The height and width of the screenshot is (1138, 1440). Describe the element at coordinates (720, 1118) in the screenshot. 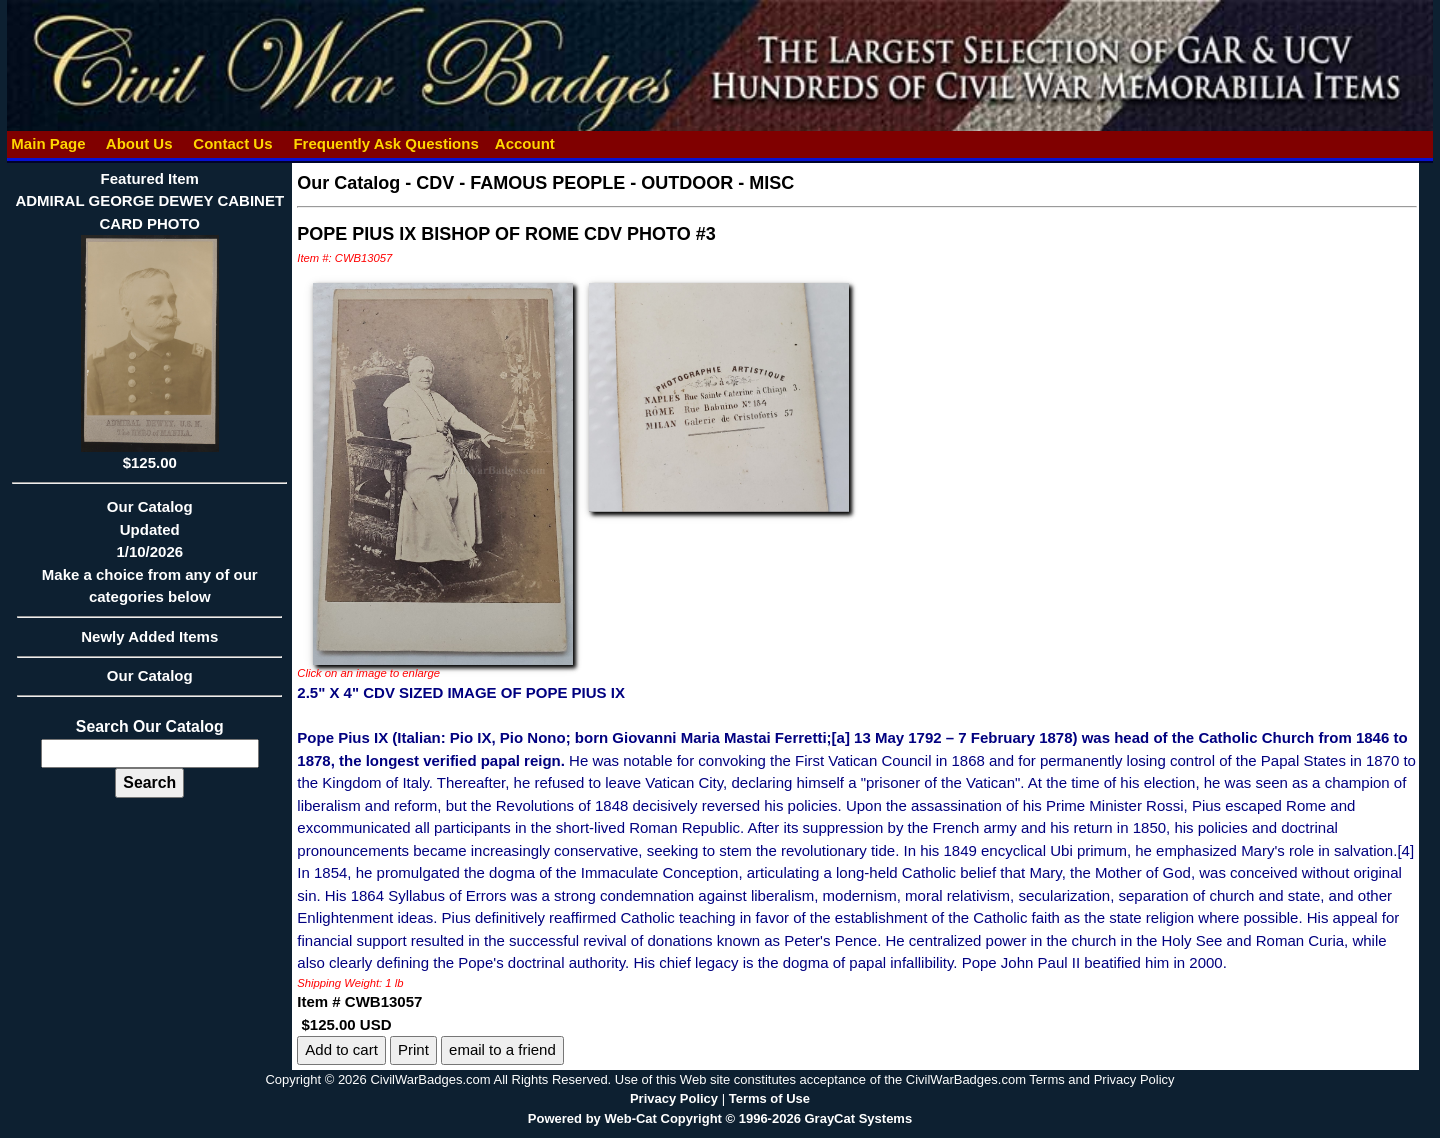

I see `Powered by Web-Cat Copyright © 1996-2026 GrayCat Systems` at that location.